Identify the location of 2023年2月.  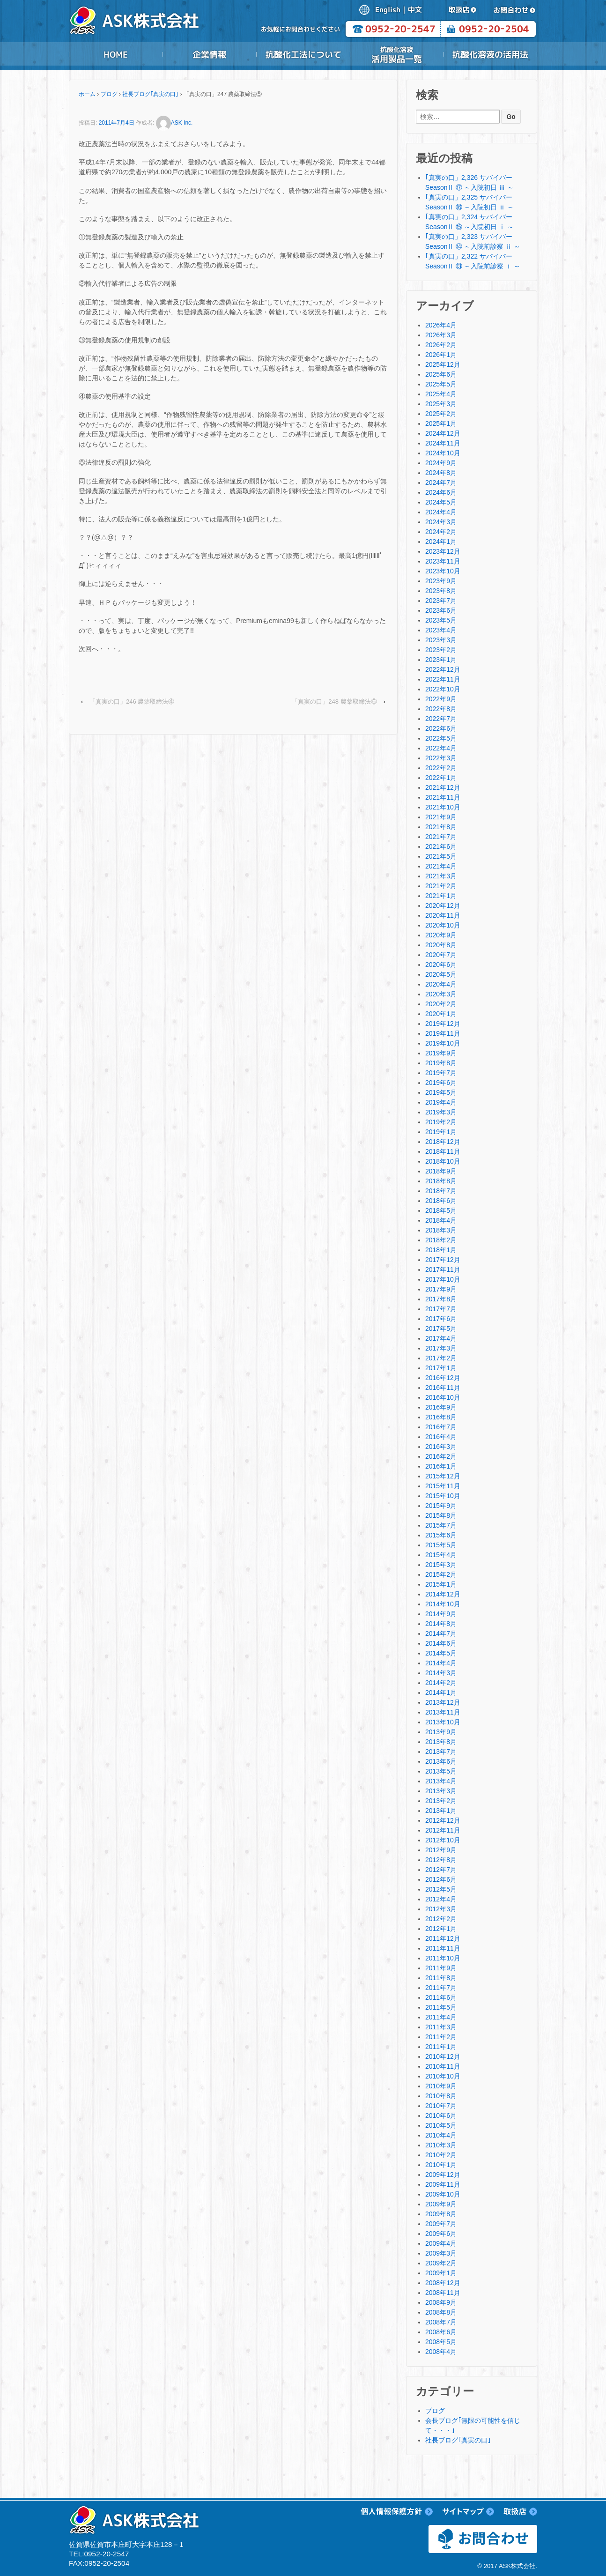
(441, 649).